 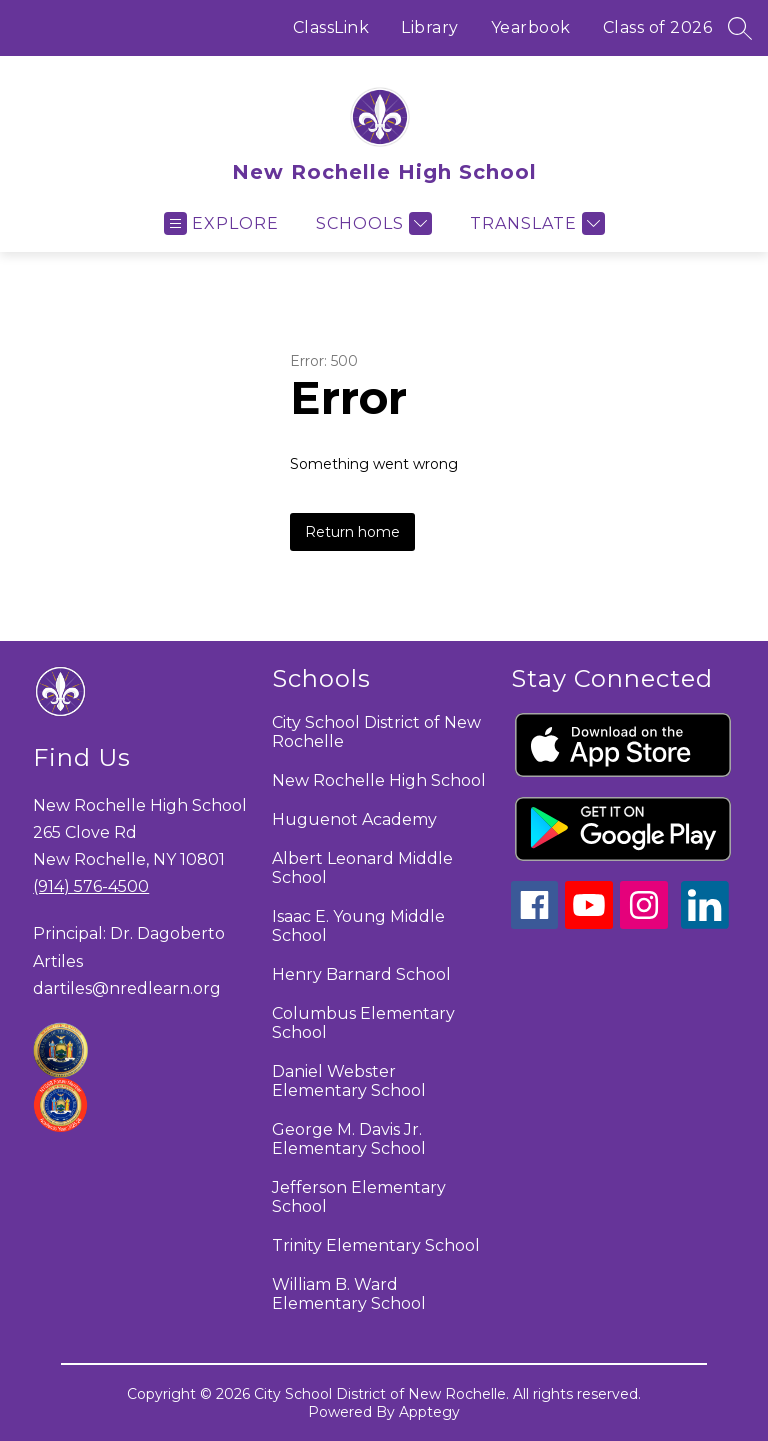 What do you see at coordinates (535, 223) in the screenshot?
I see `[Translate Site]` at bounding box center [535, 223].